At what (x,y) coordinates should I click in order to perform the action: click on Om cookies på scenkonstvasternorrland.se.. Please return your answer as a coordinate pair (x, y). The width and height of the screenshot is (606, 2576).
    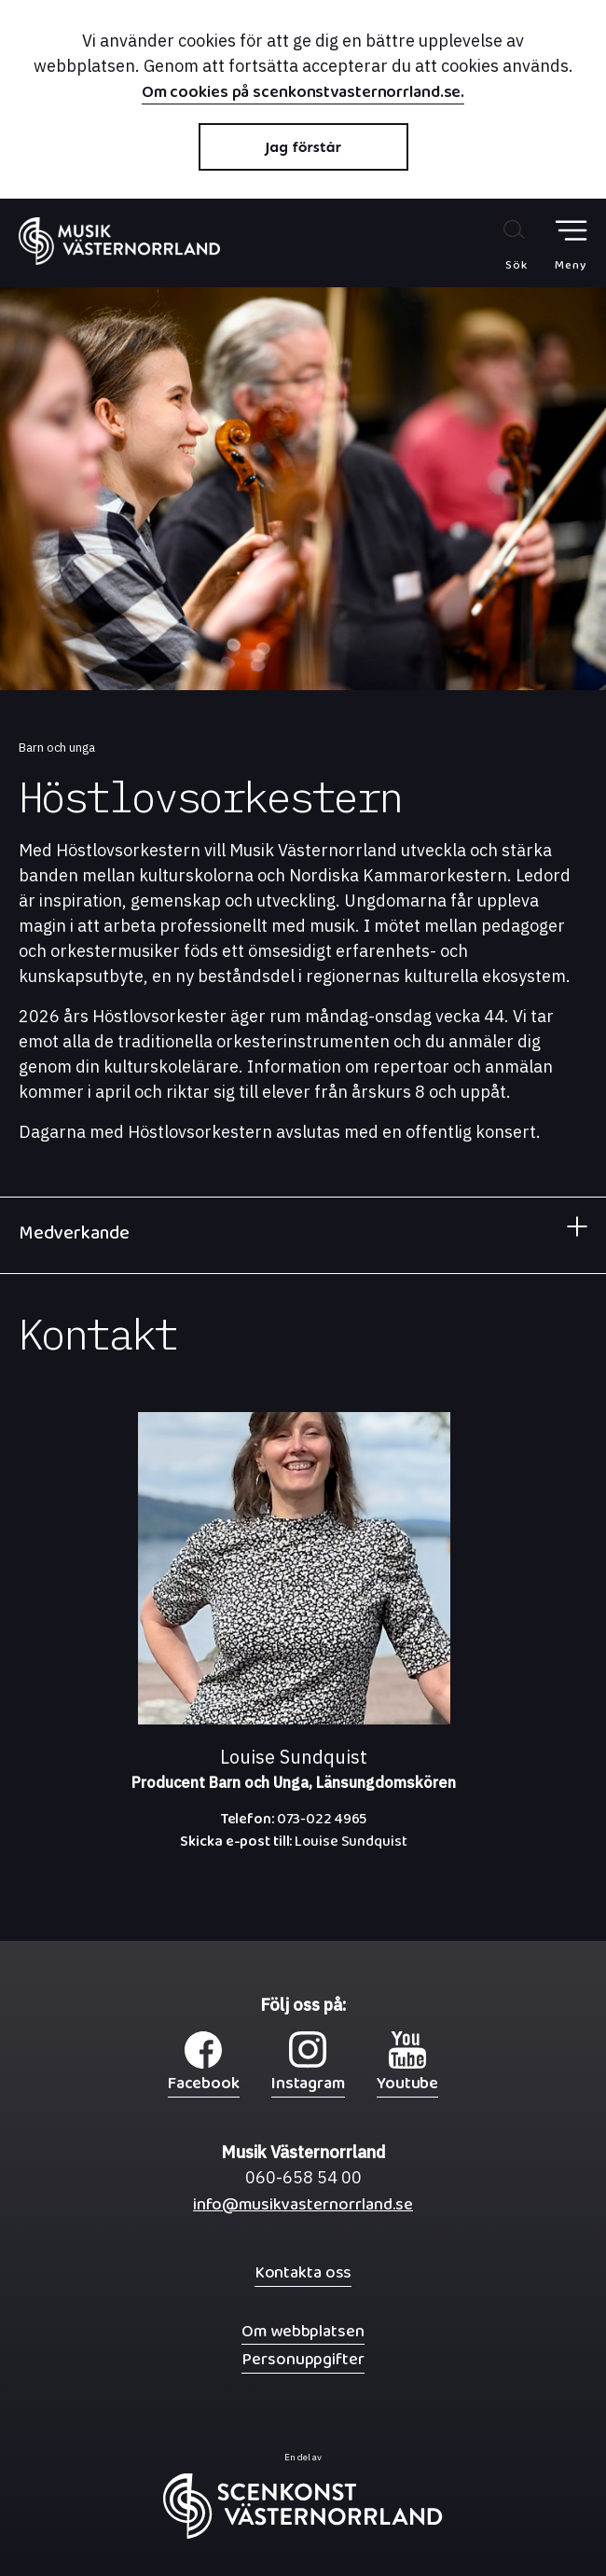
    Looking at the image, I should click on (303, 94).